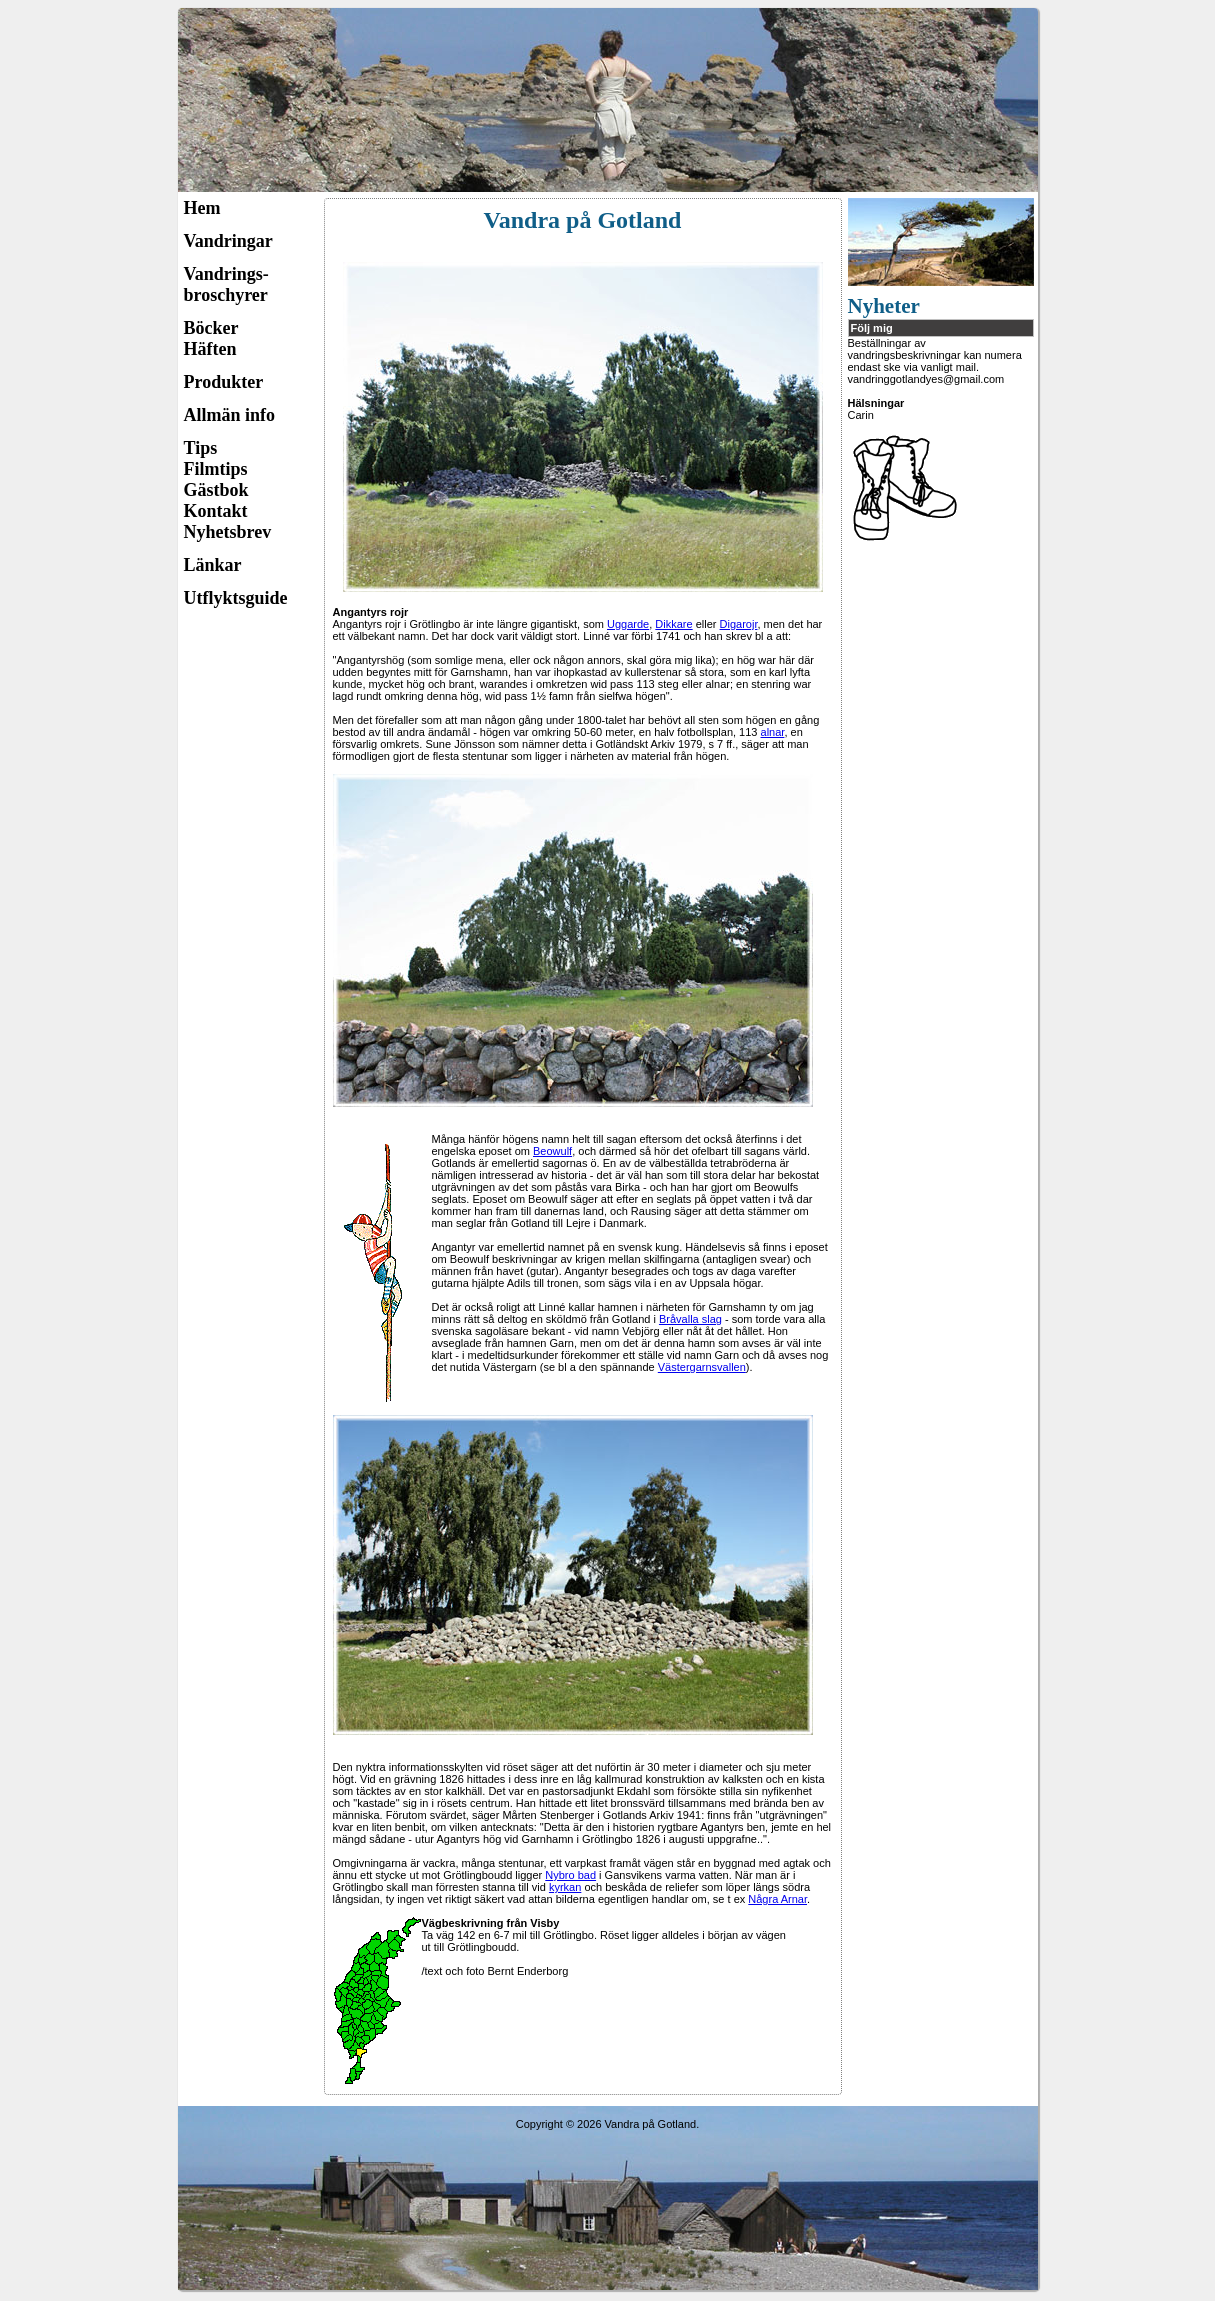 This screenshot has height=2301, width=1215. I want to click on Vandrings-broschyrer, so click(226, 284).